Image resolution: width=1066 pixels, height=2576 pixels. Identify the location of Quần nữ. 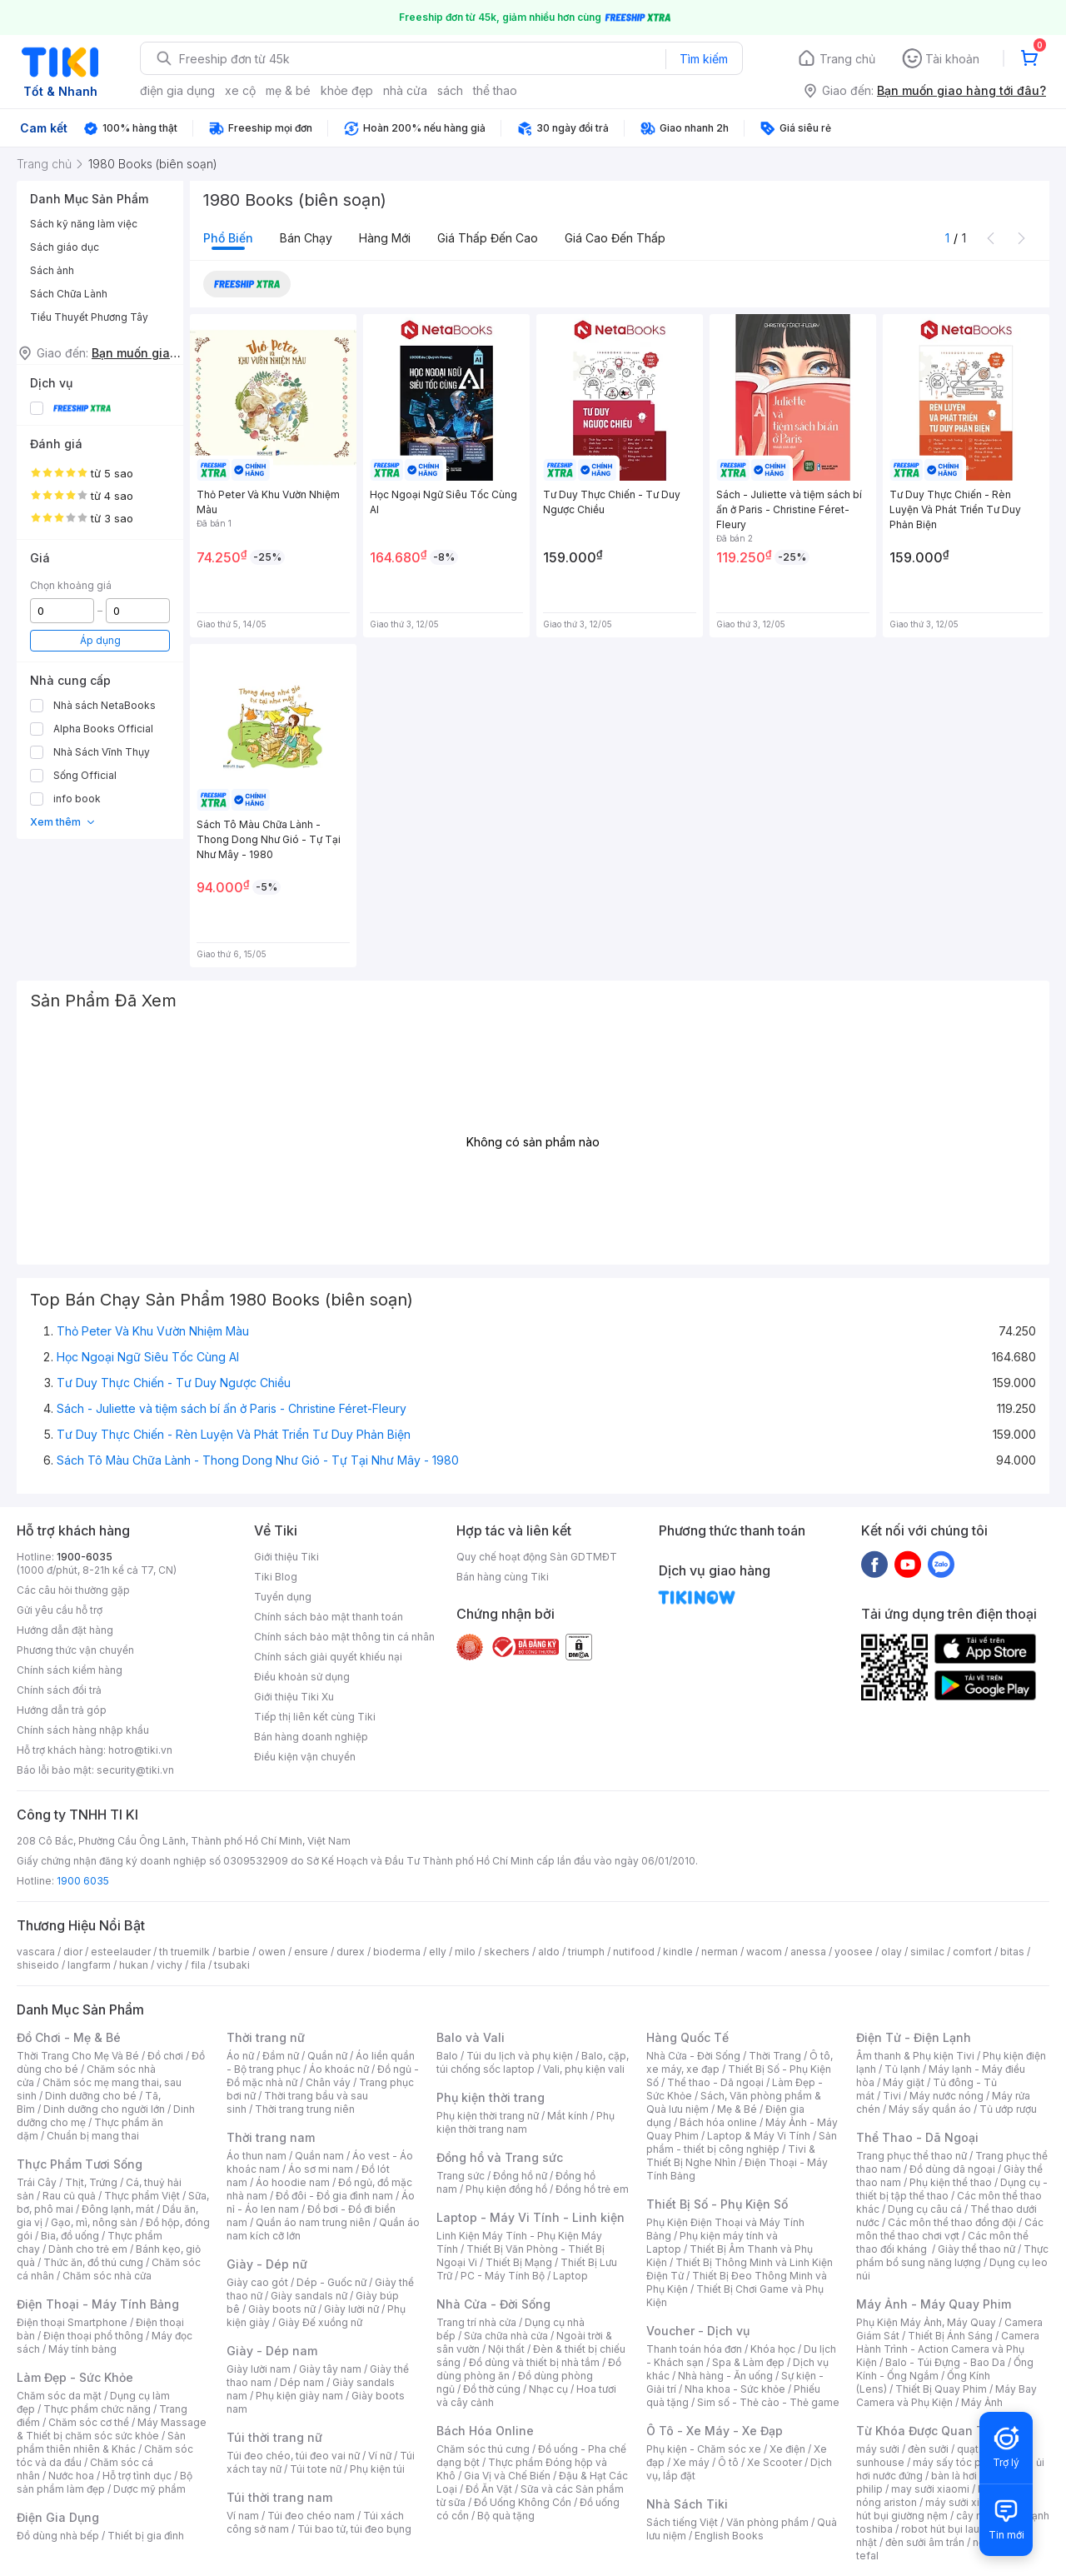
(327, 2055).